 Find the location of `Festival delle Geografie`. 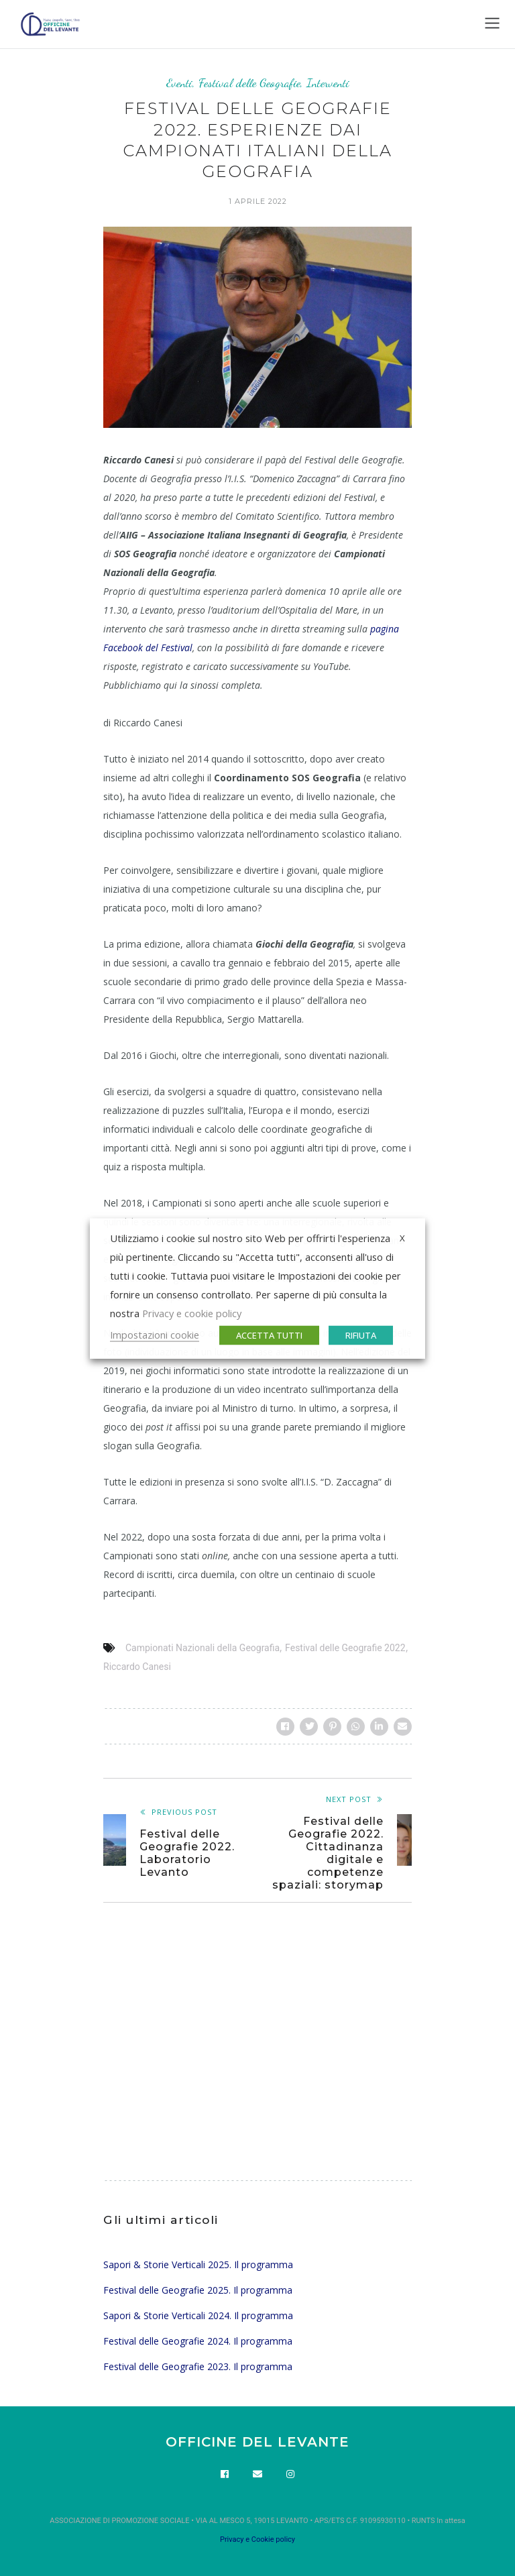

Festival delle Geografie is located at coordinates (249, 83).